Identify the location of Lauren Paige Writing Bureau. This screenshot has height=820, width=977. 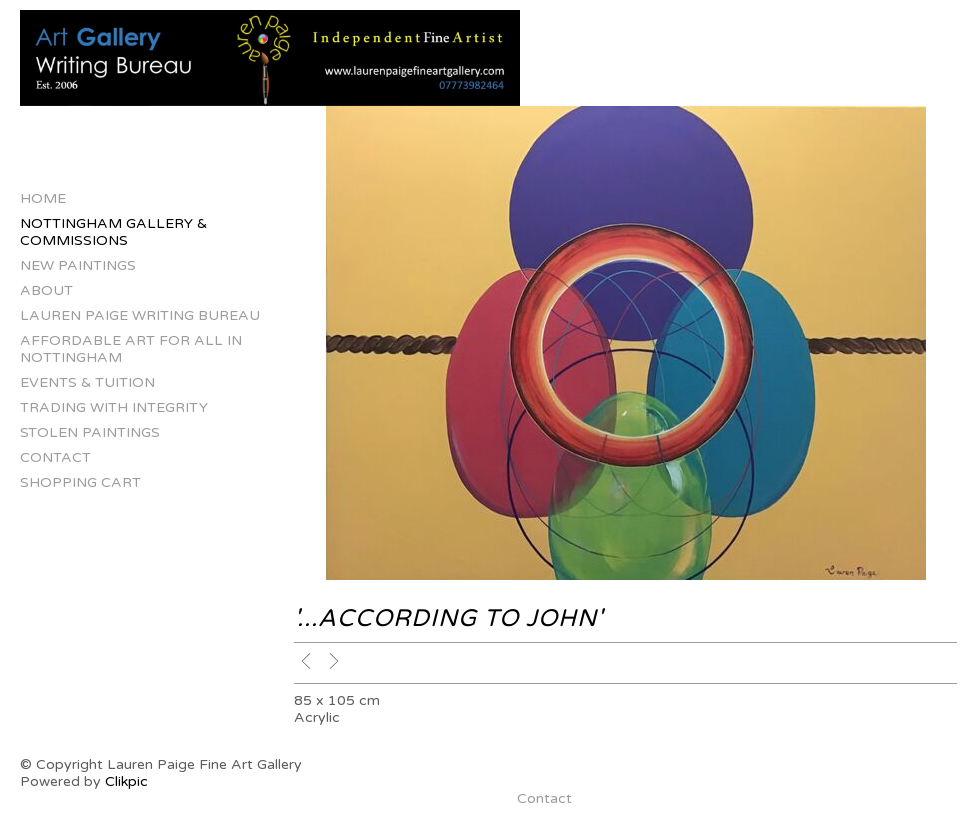
(140, 315).